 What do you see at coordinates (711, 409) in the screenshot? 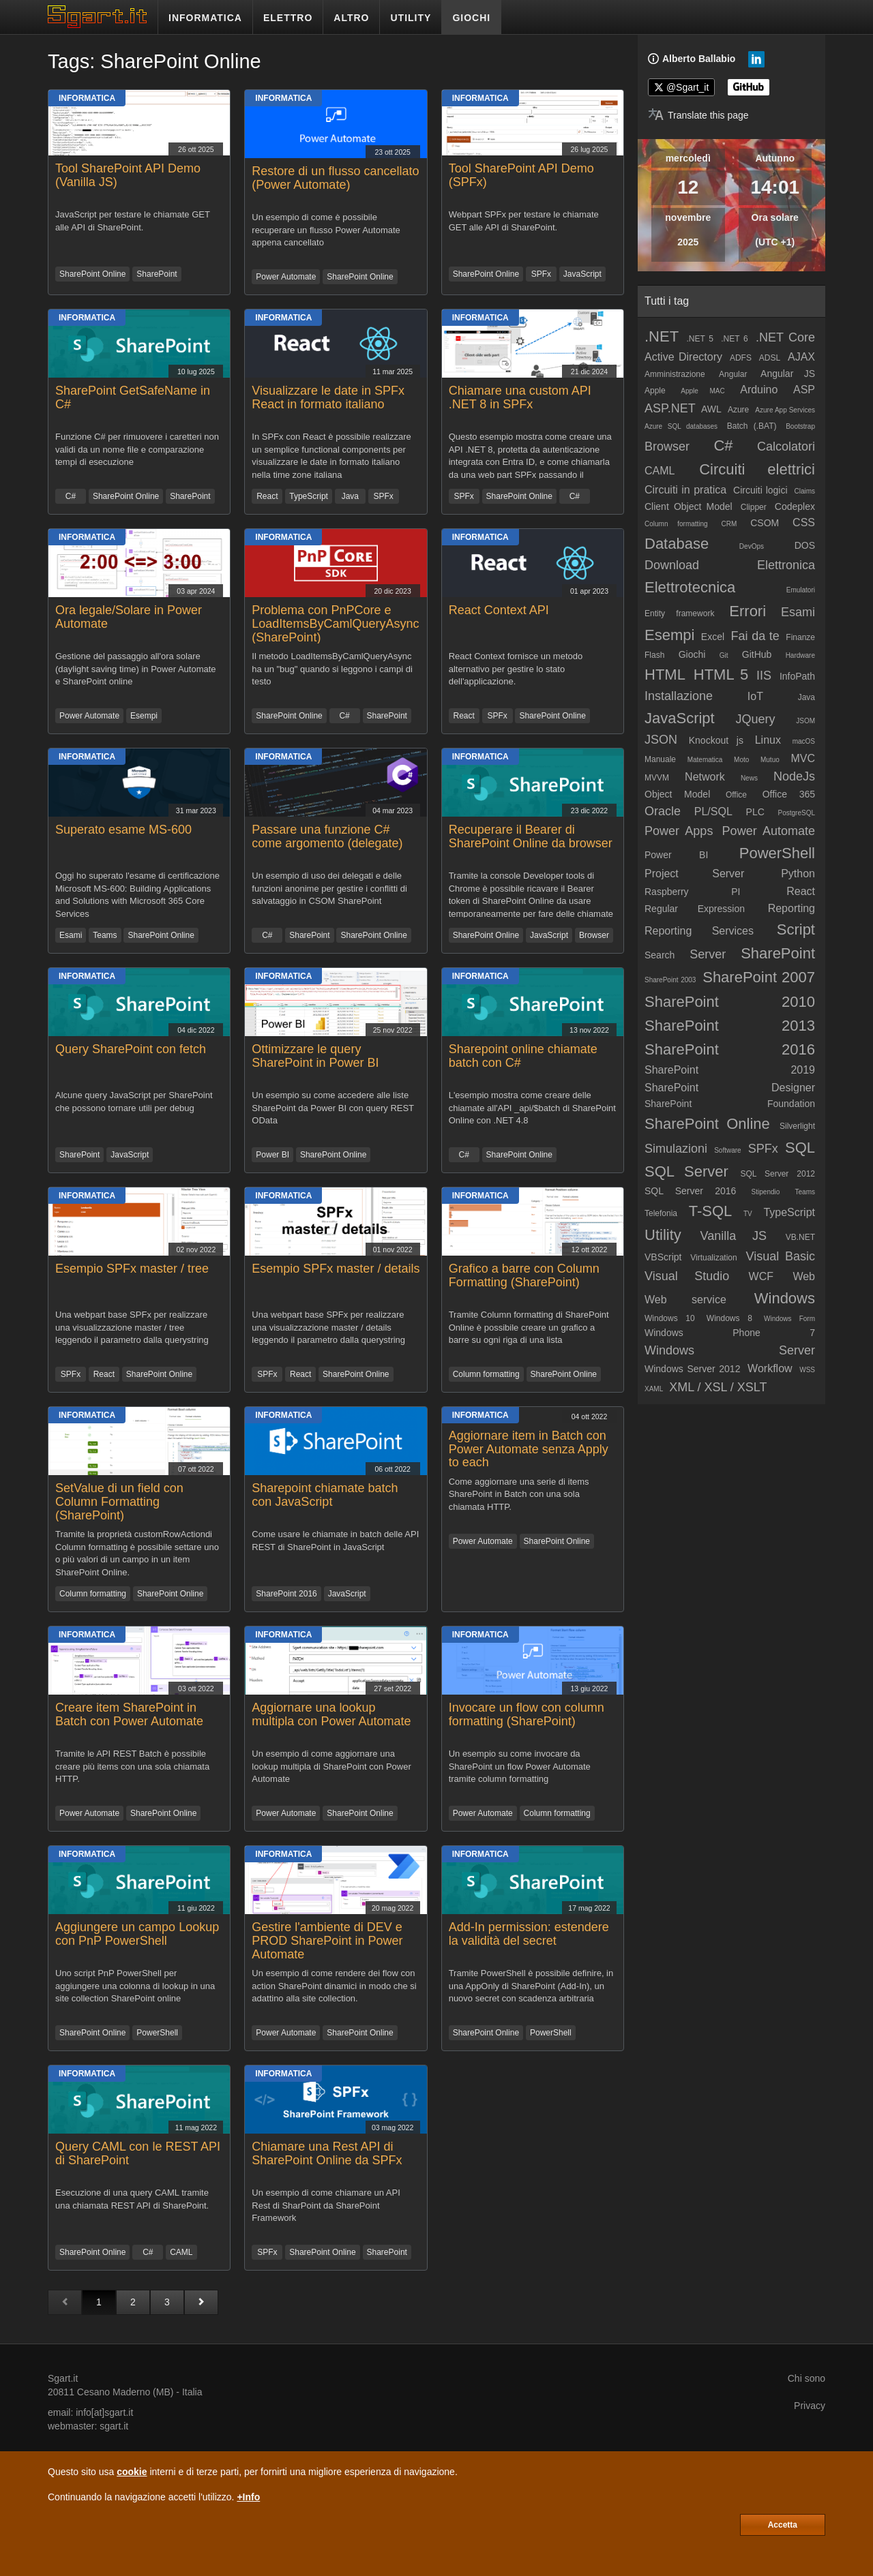
I see `AWL` at bounding box center [711, 409].